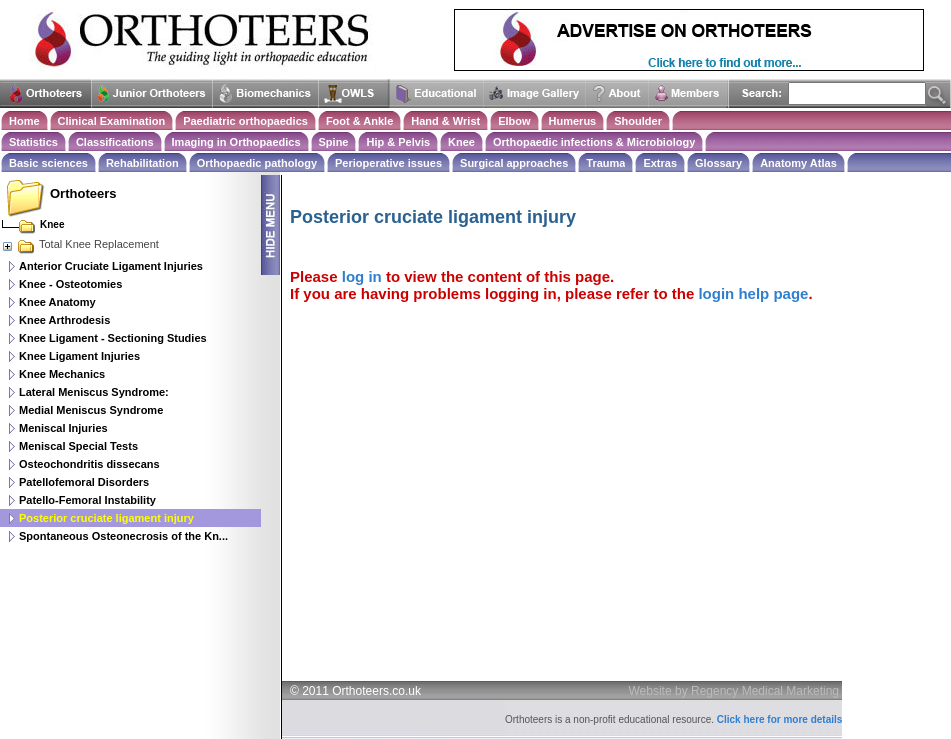  I want to click on Patellofemoral Disorders, so click(84, 482).